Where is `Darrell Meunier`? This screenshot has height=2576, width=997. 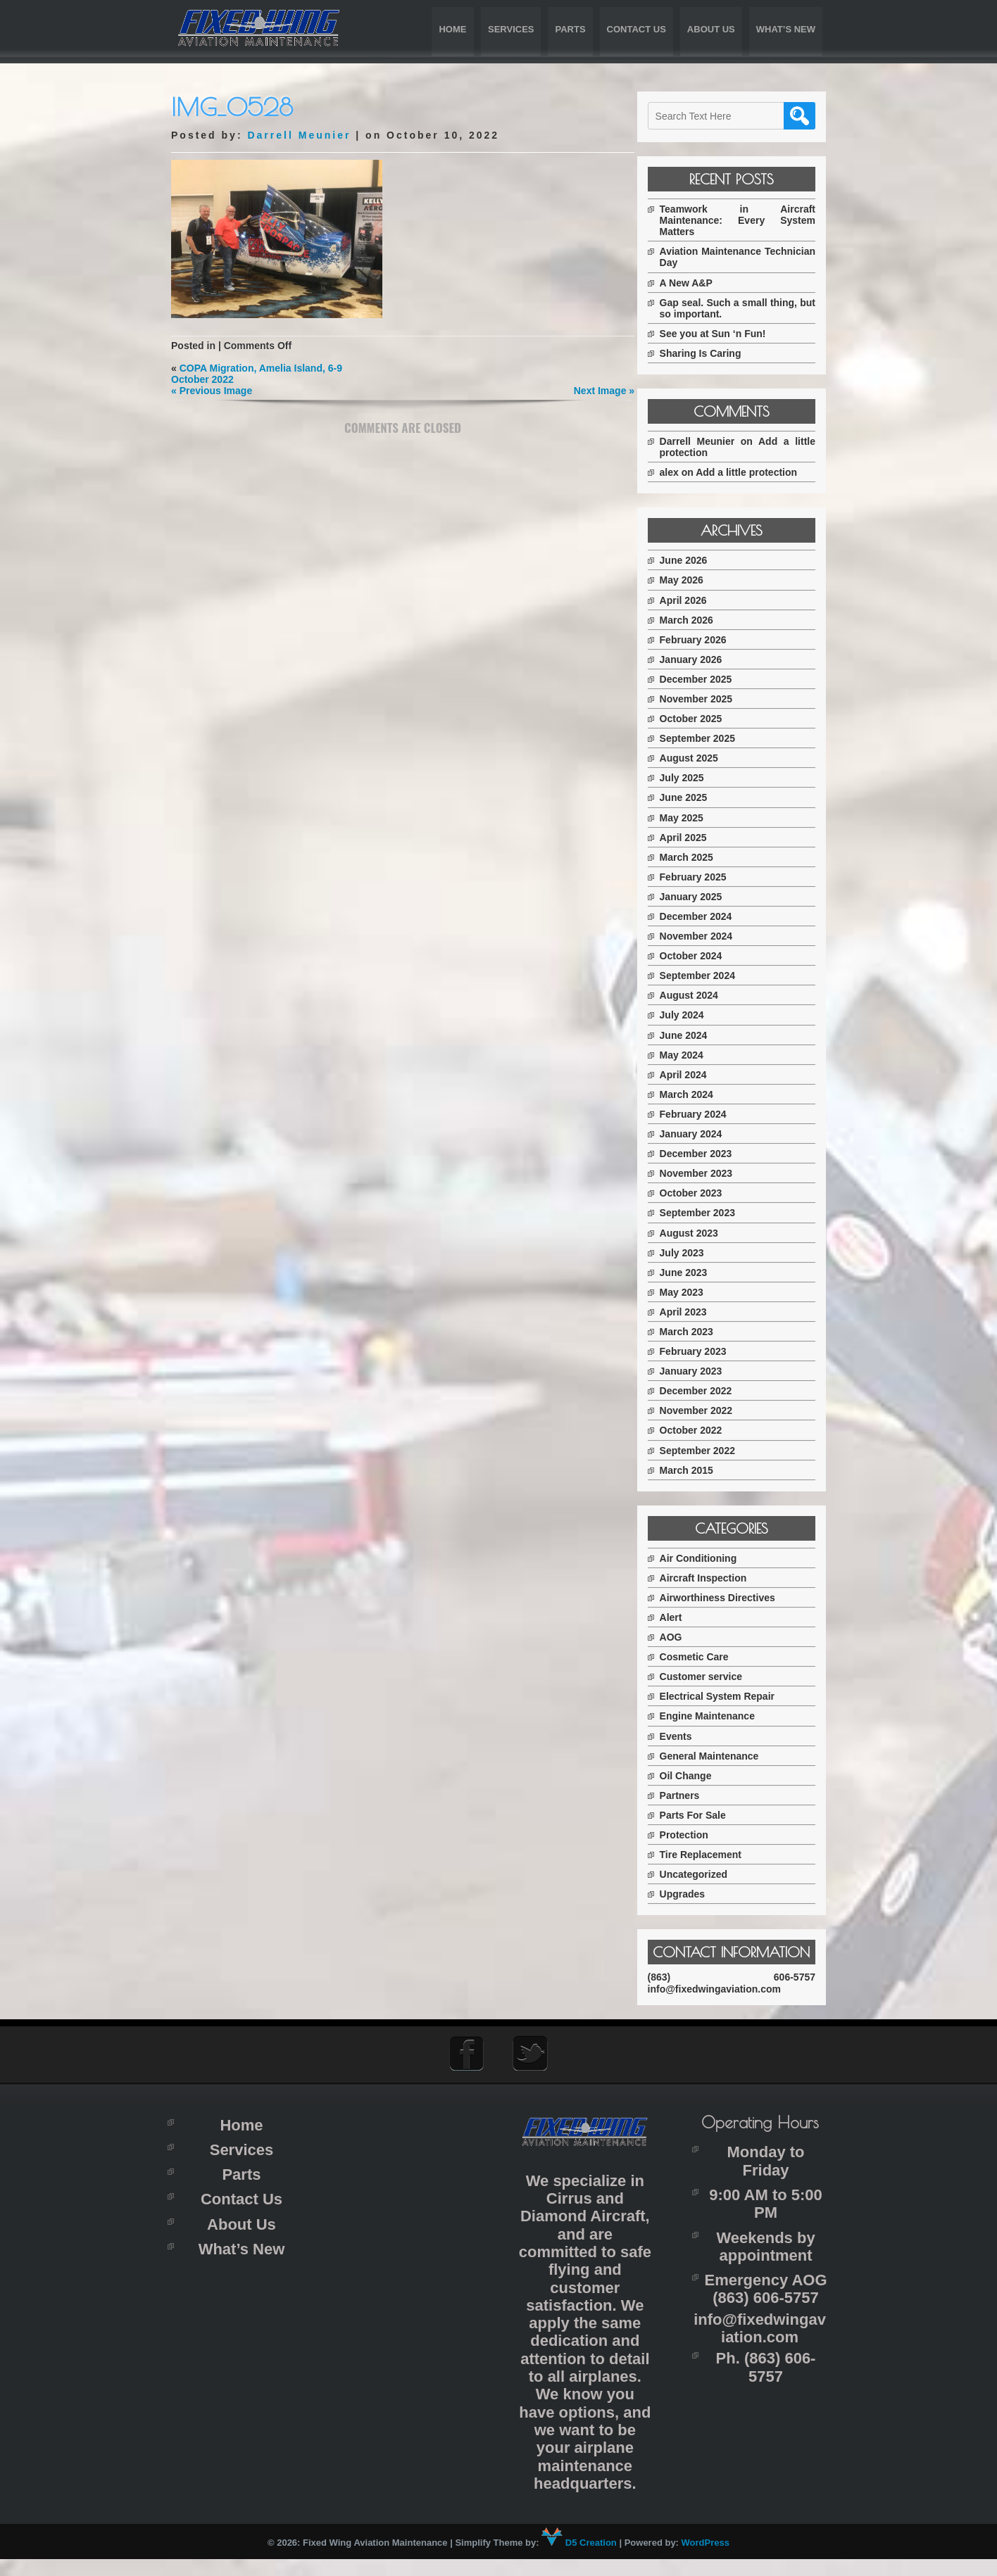 Darrell Meunier is located at coordinates (299, 135).